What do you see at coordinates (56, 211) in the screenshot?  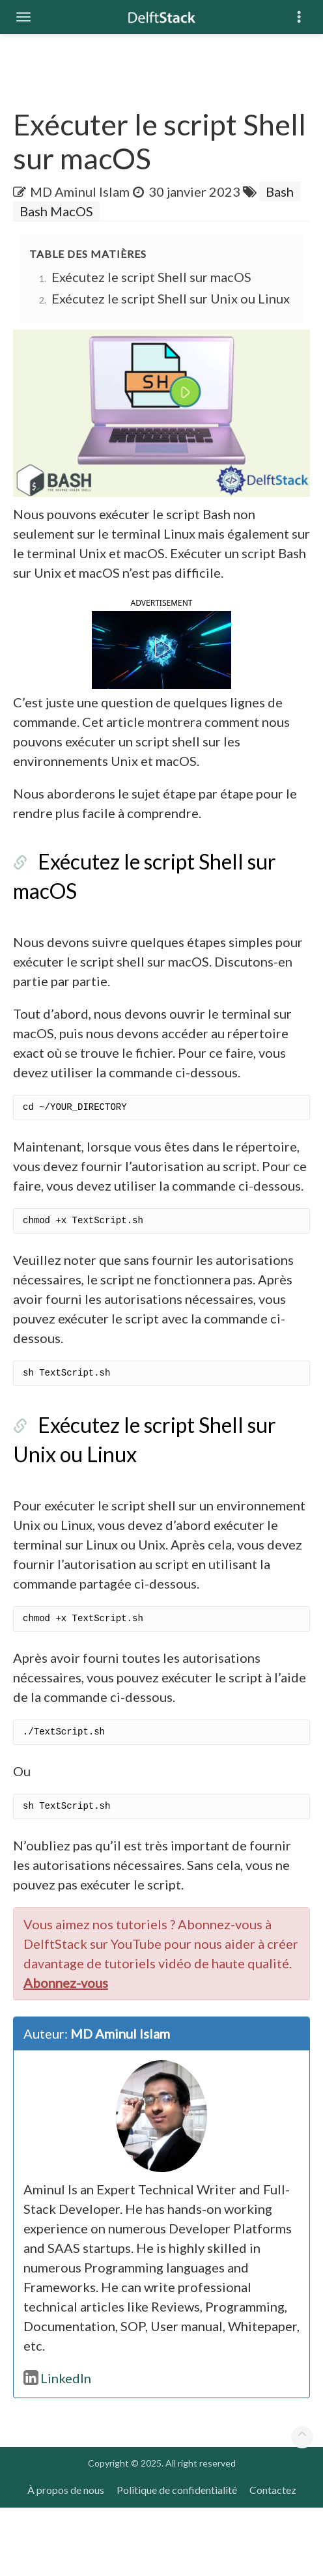 I see `Bash MacOS` at bounding box center [56, 211].